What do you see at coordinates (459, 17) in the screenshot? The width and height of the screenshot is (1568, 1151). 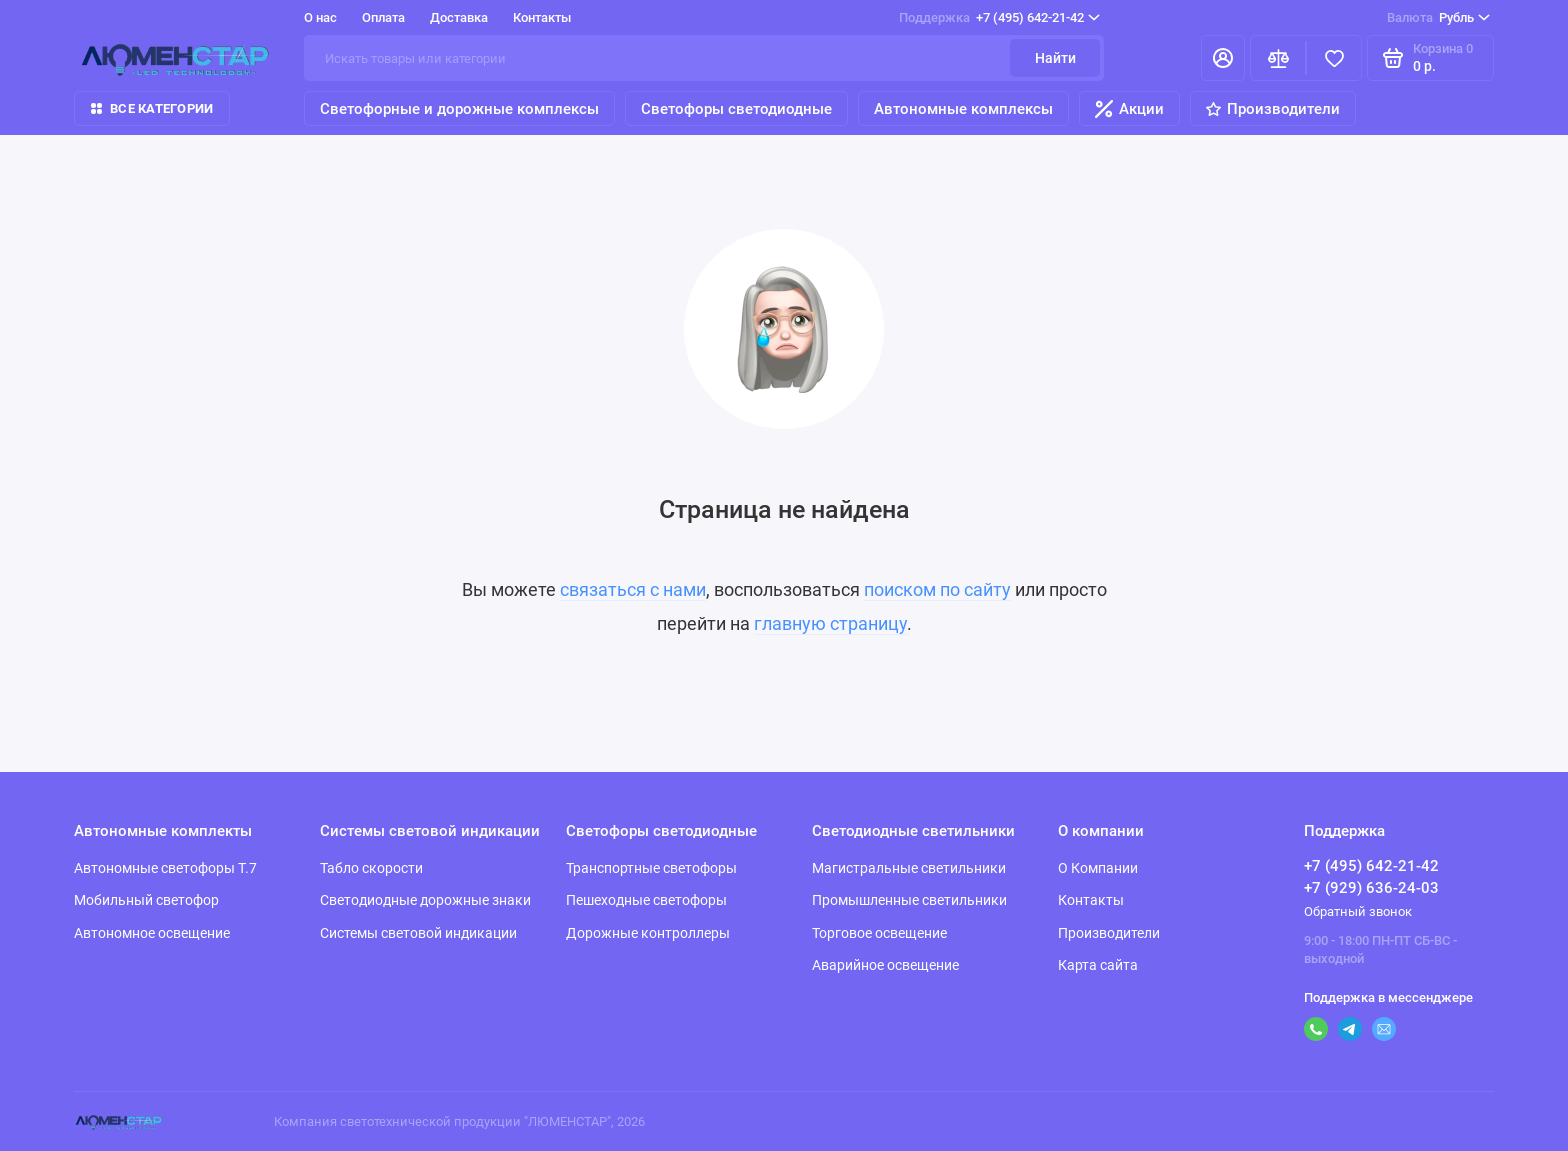 I see `Доставка` at bounding box center [459, 17].